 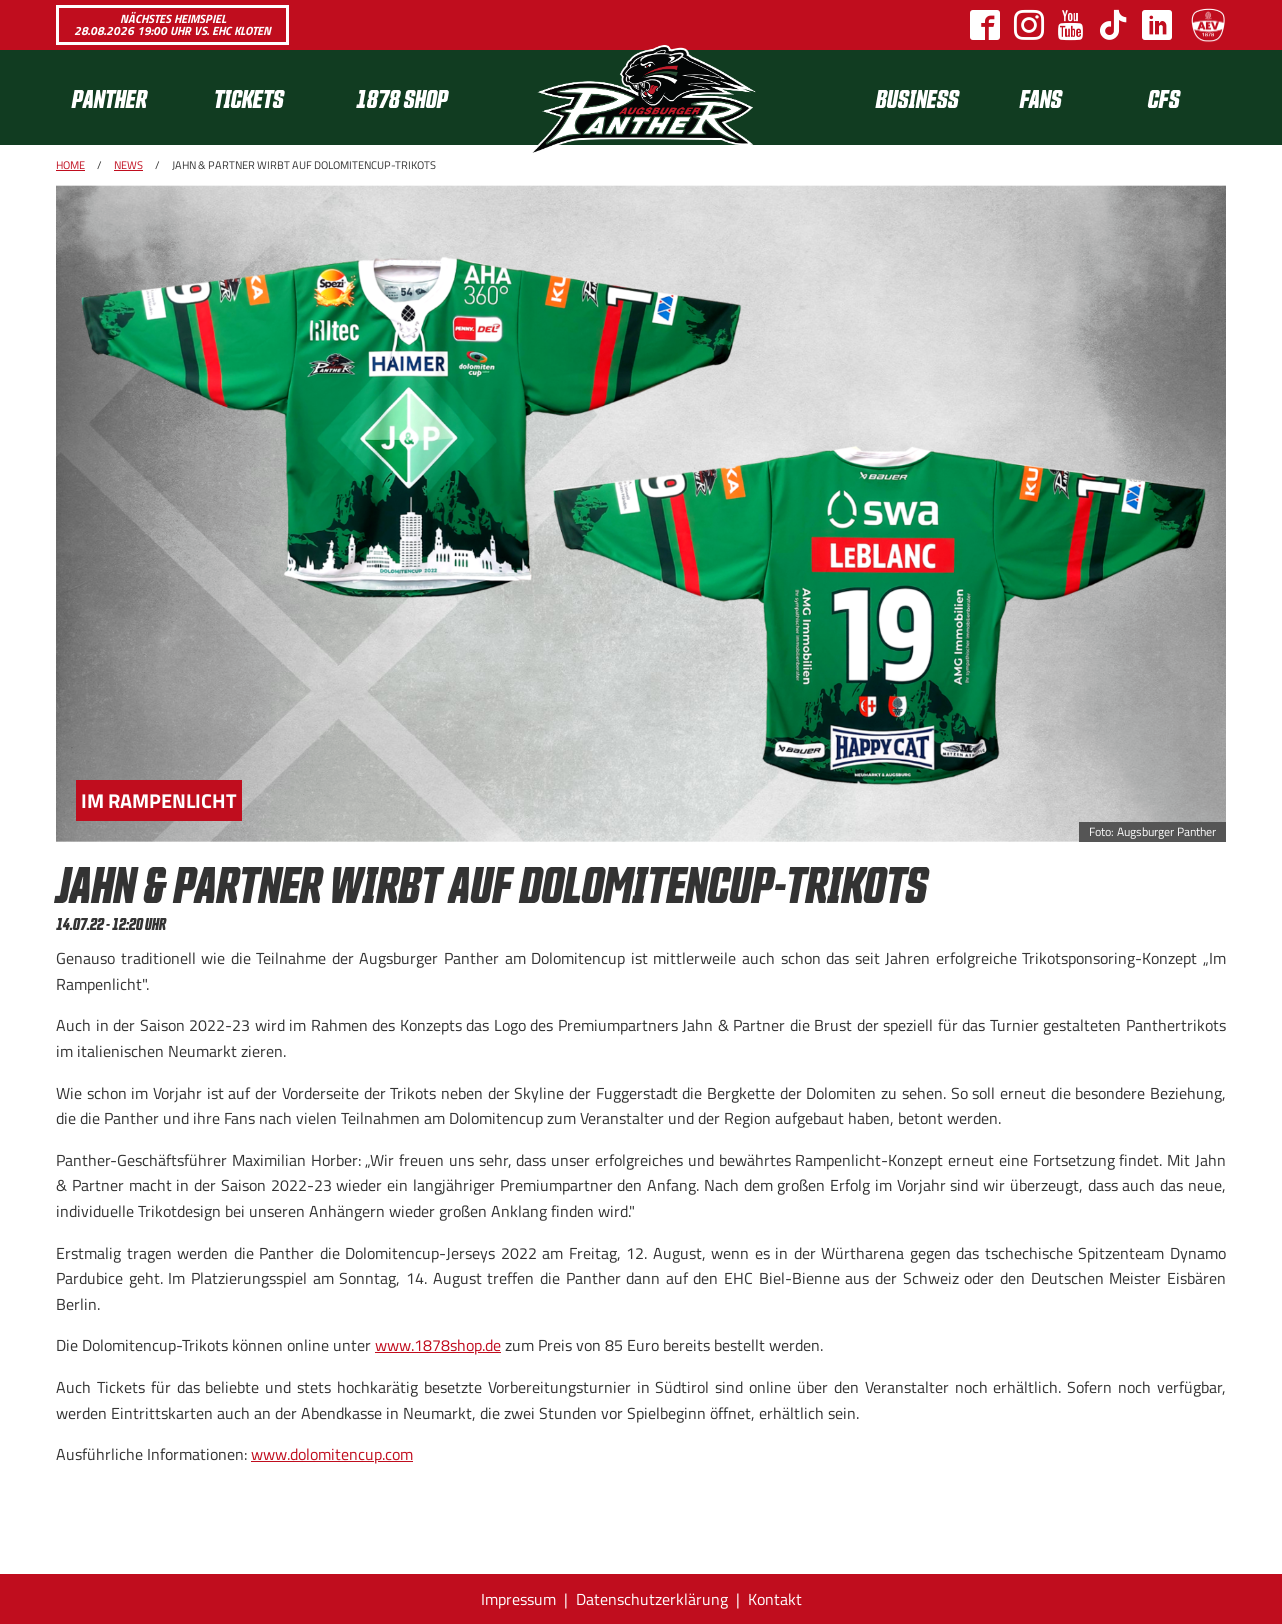 What do you see at coordinates (518, 1599) in the screenshot?
I see `Impressum` at bounding box center [518, 1599].